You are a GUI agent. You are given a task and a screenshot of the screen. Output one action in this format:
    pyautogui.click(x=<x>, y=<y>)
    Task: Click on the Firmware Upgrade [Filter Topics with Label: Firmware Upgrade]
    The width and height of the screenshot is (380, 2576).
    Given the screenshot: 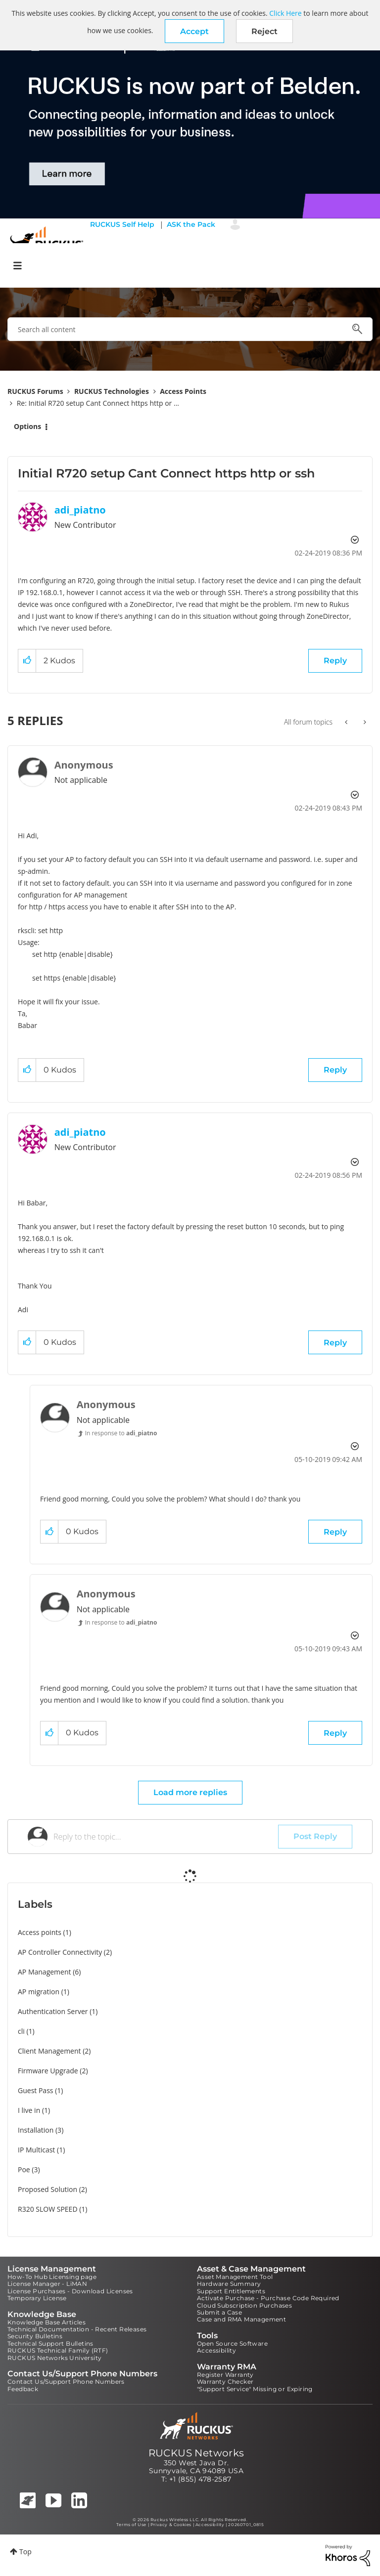 What is the action you would take?
    pyautogui.click(x=48, y=2070)
    